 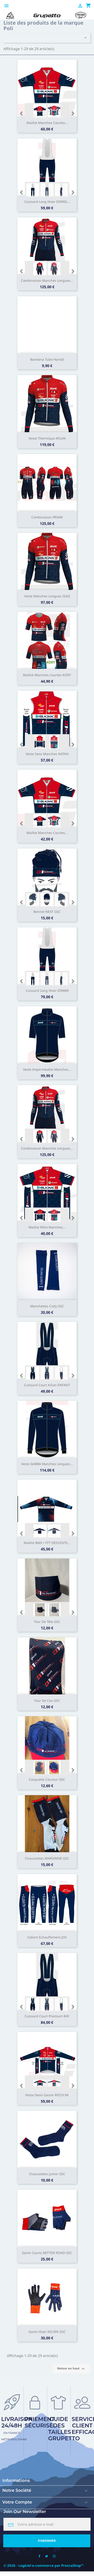 What do you see at coordinates (40, 2422) in the screenshot?
I see `Paiement sécurisé` at bounding box center [40, 2422].